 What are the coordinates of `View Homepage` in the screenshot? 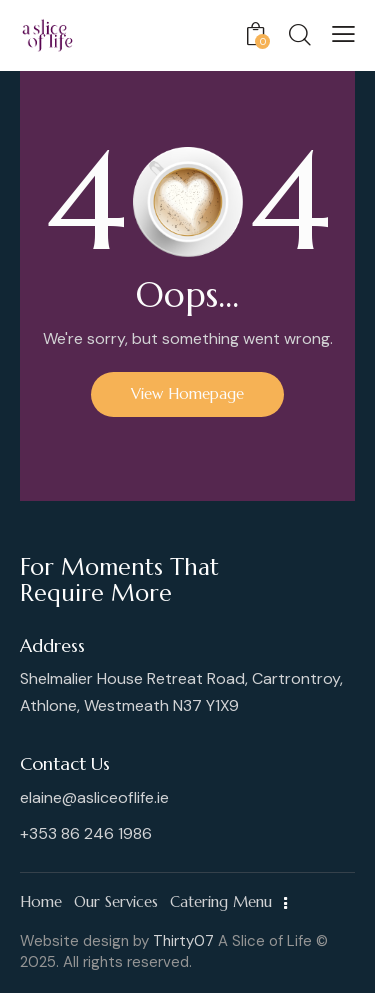 It's located at (187, 393).